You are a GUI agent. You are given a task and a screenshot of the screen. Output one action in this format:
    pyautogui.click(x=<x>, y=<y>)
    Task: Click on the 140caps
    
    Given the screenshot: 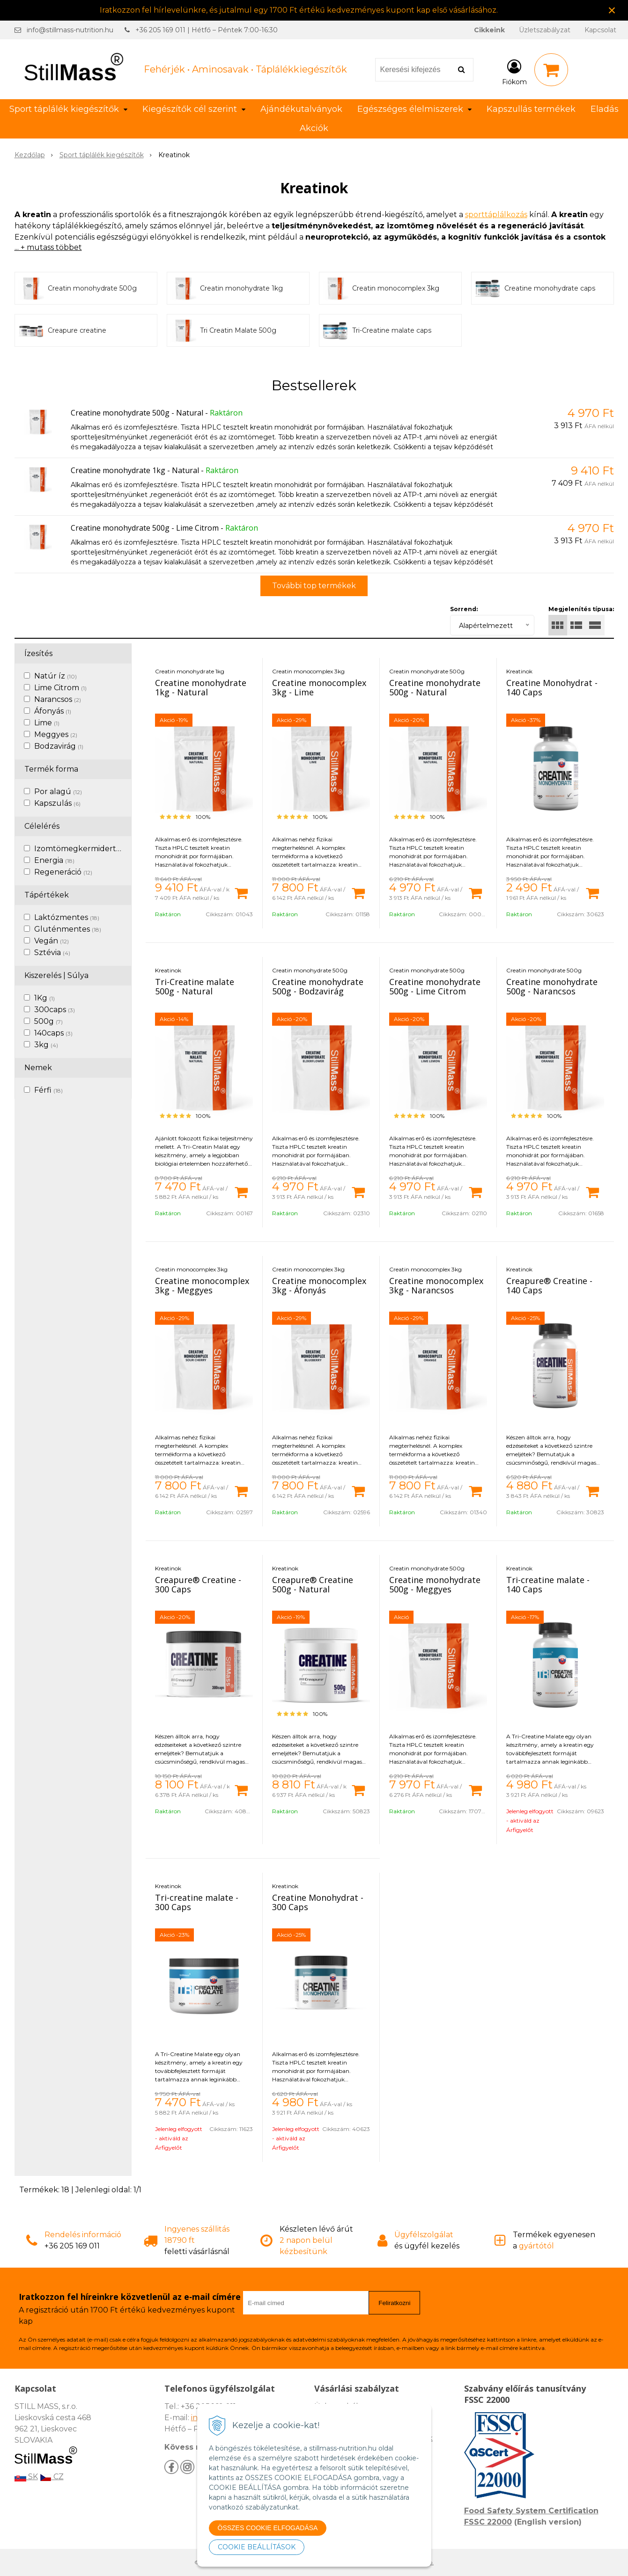 What is the action you would take?
    pyautogui.click(x=53, y=1033)
    